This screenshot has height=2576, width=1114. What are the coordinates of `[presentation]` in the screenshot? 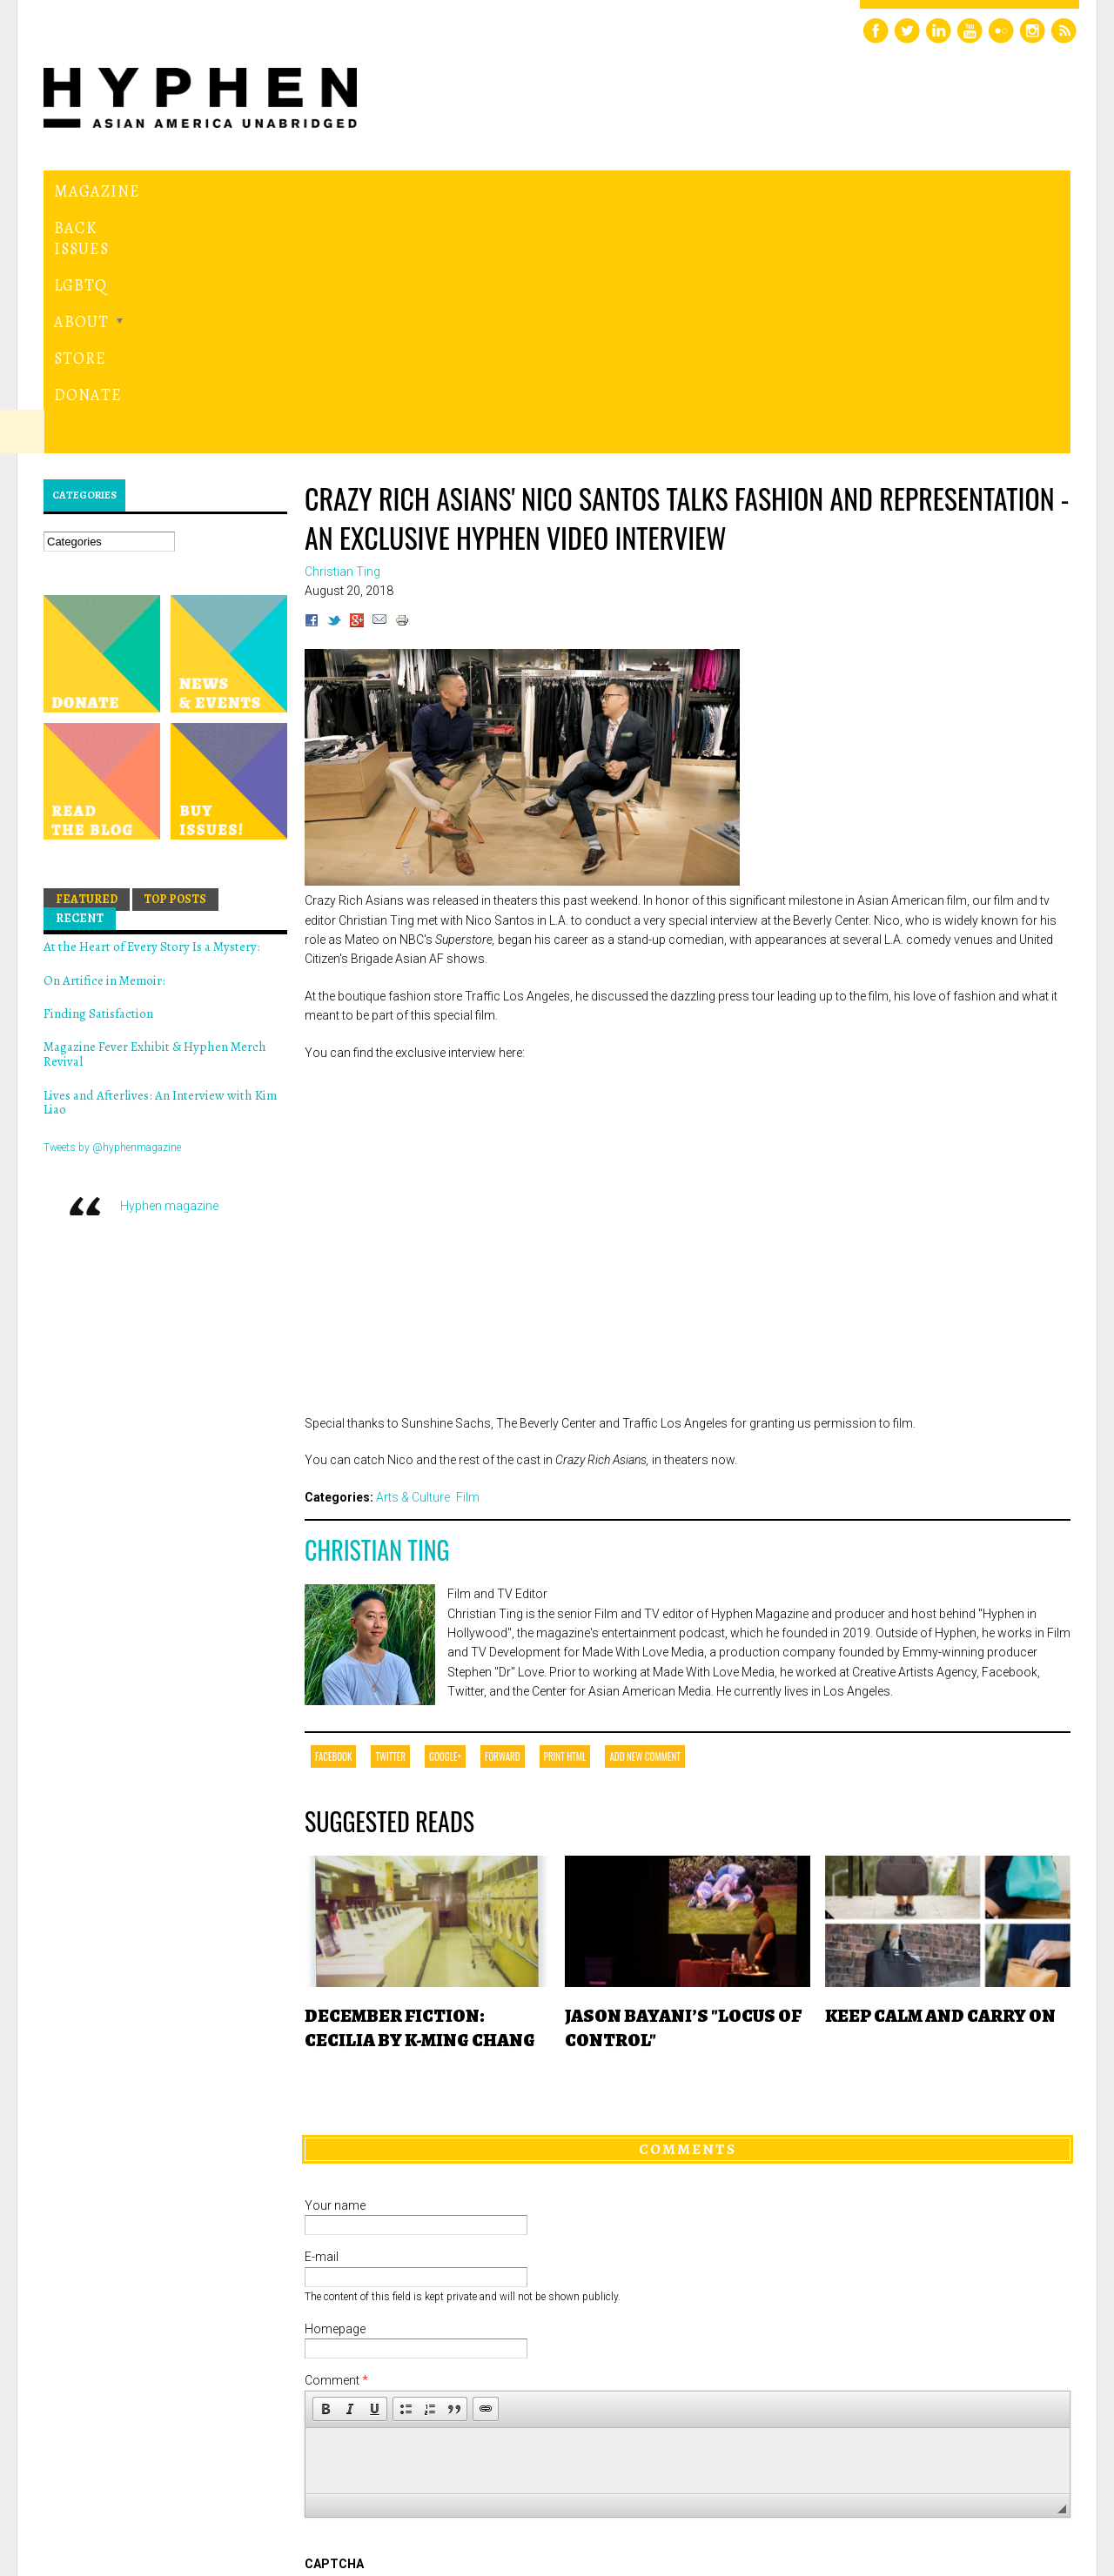 It's located at (437, 2387).